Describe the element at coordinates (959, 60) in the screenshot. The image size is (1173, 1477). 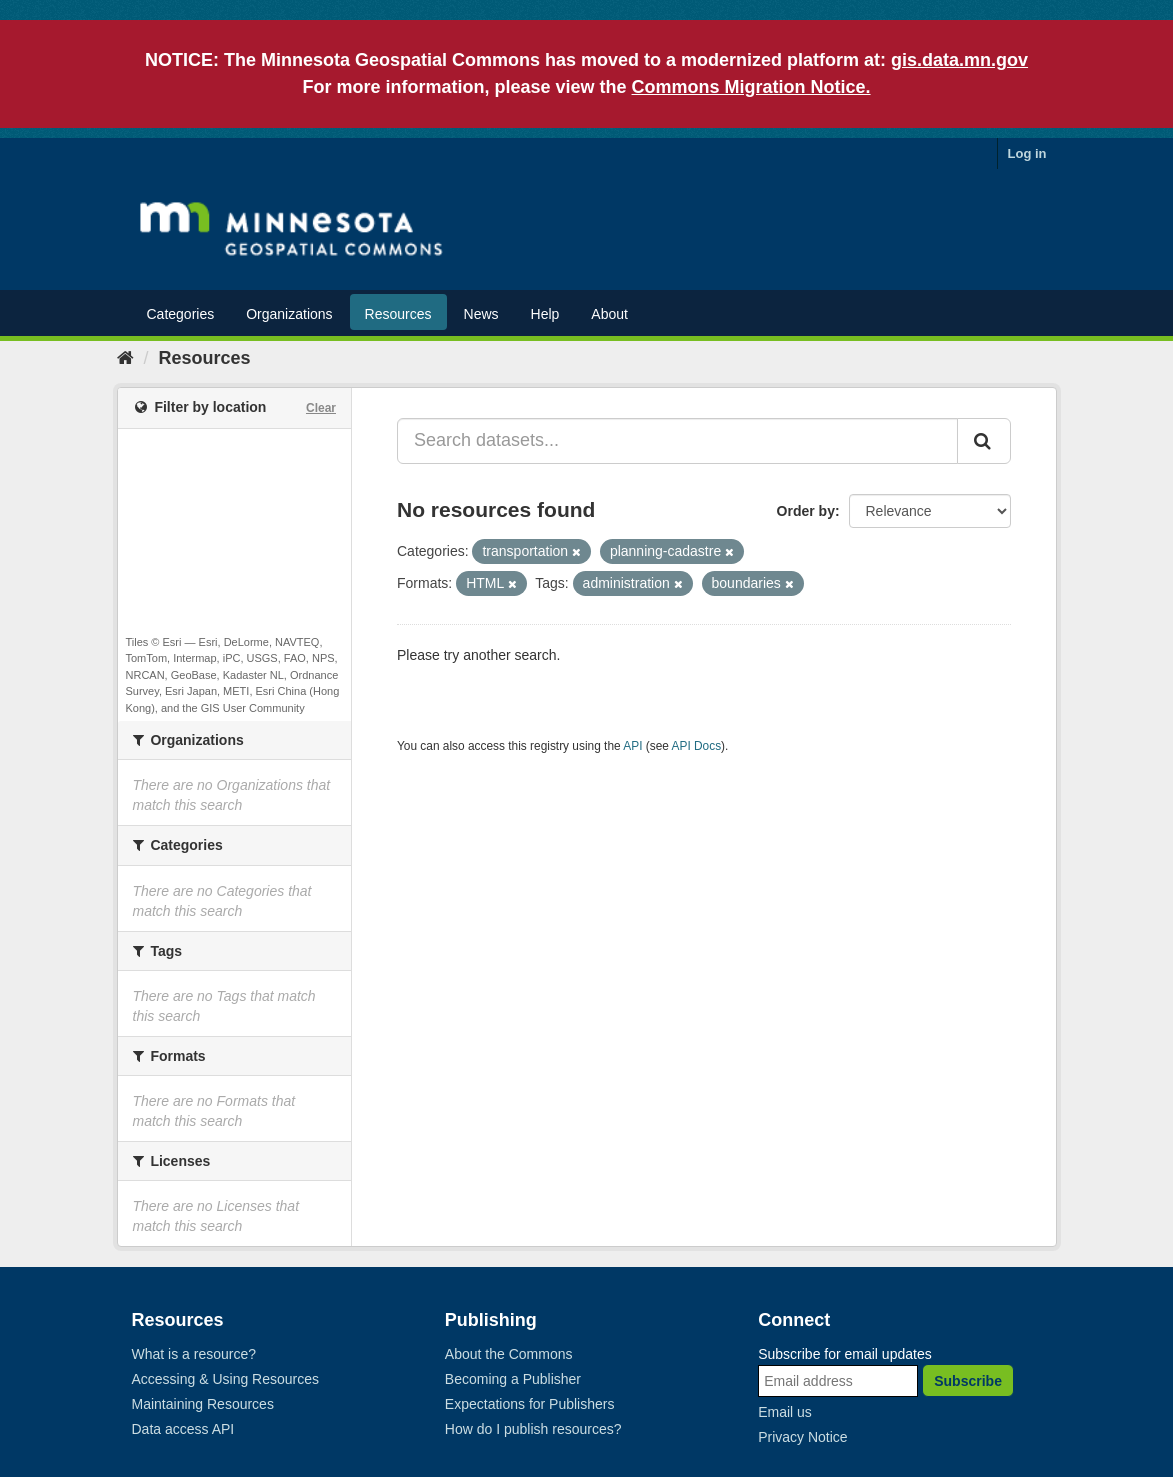
I see `gis.data.mn.gov` at that location.